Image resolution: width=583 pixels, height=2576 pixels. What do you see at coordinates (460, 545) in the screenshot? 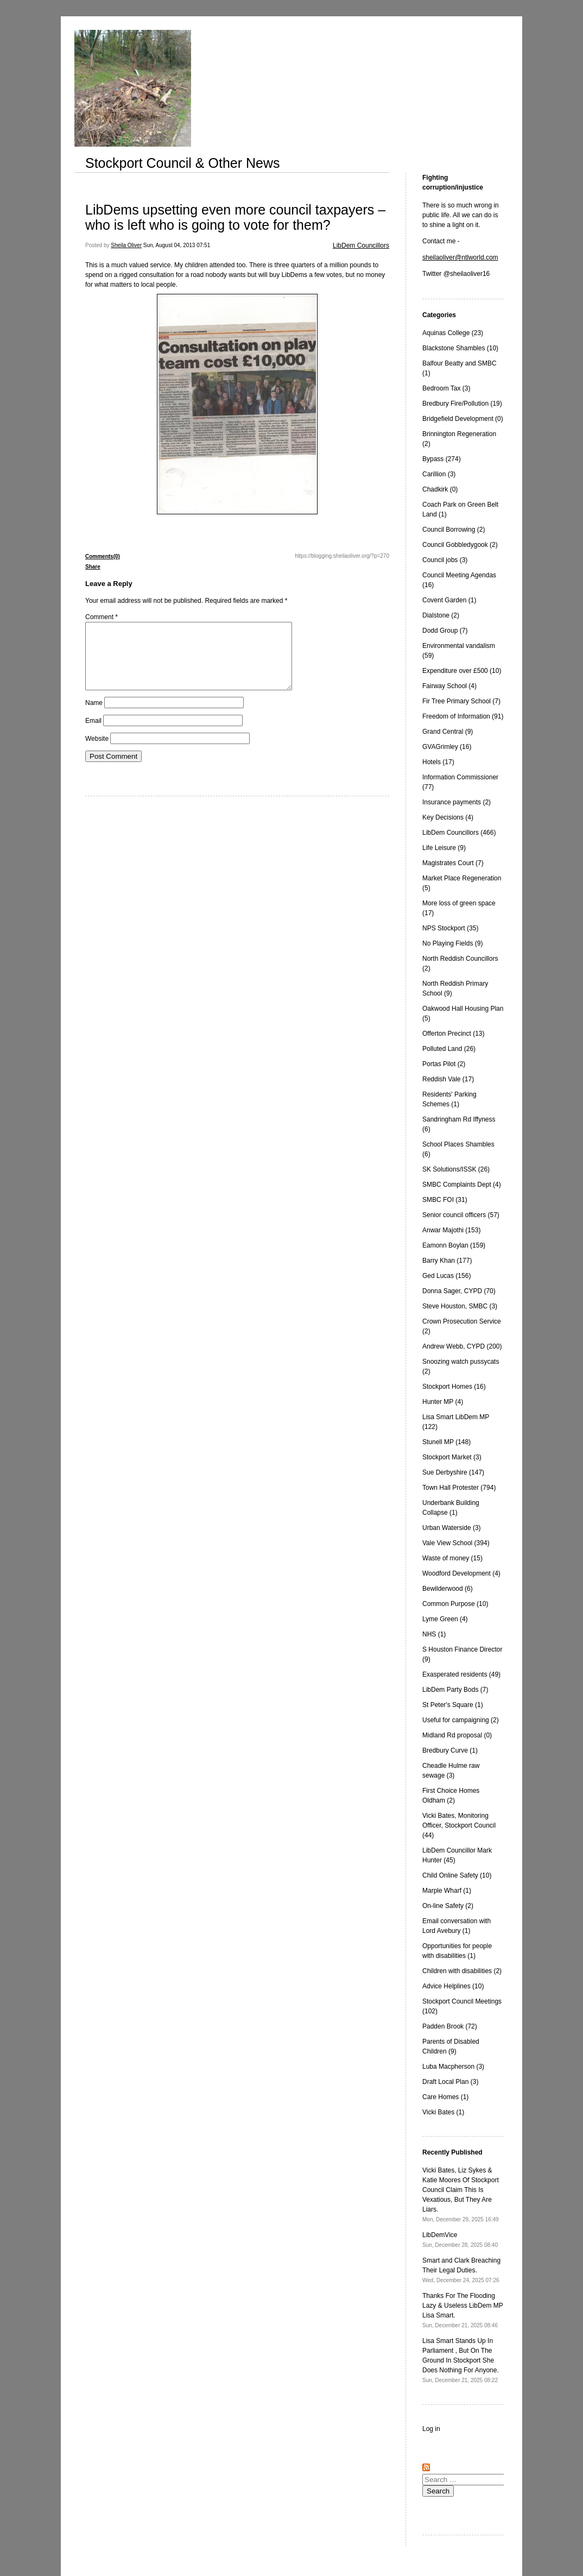
I see `Council Gobbledygook (2)` at bounding box center [460, 545].